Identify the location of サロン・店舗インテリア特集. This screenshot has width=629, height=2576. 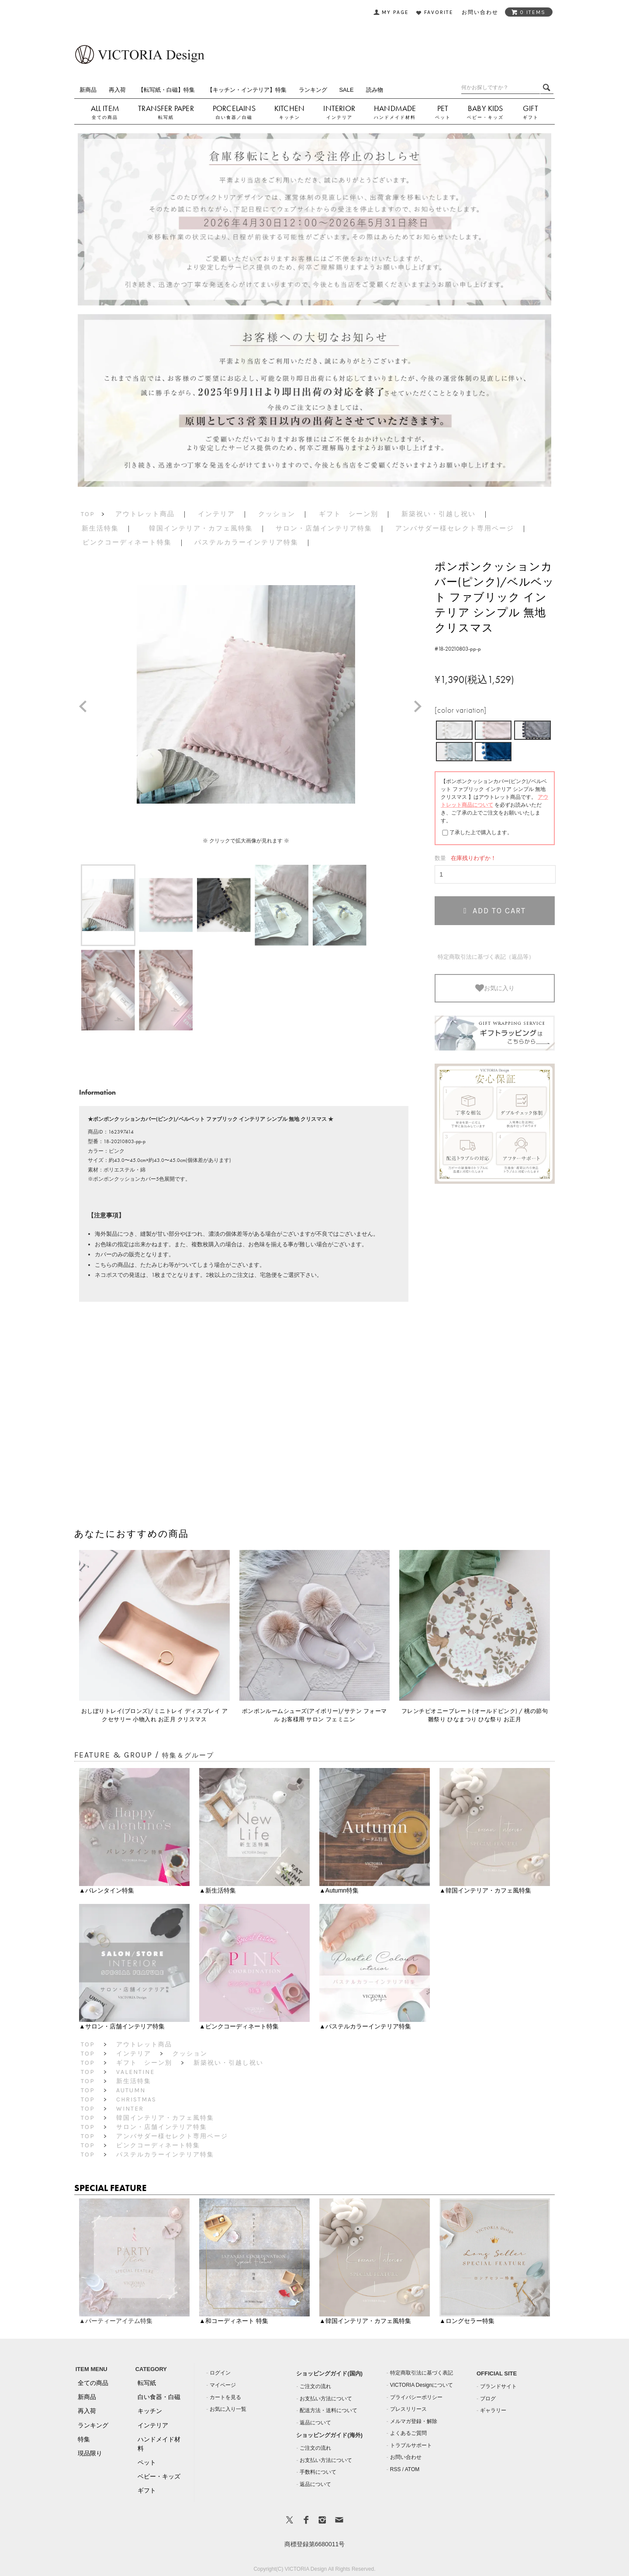
(324, 528).